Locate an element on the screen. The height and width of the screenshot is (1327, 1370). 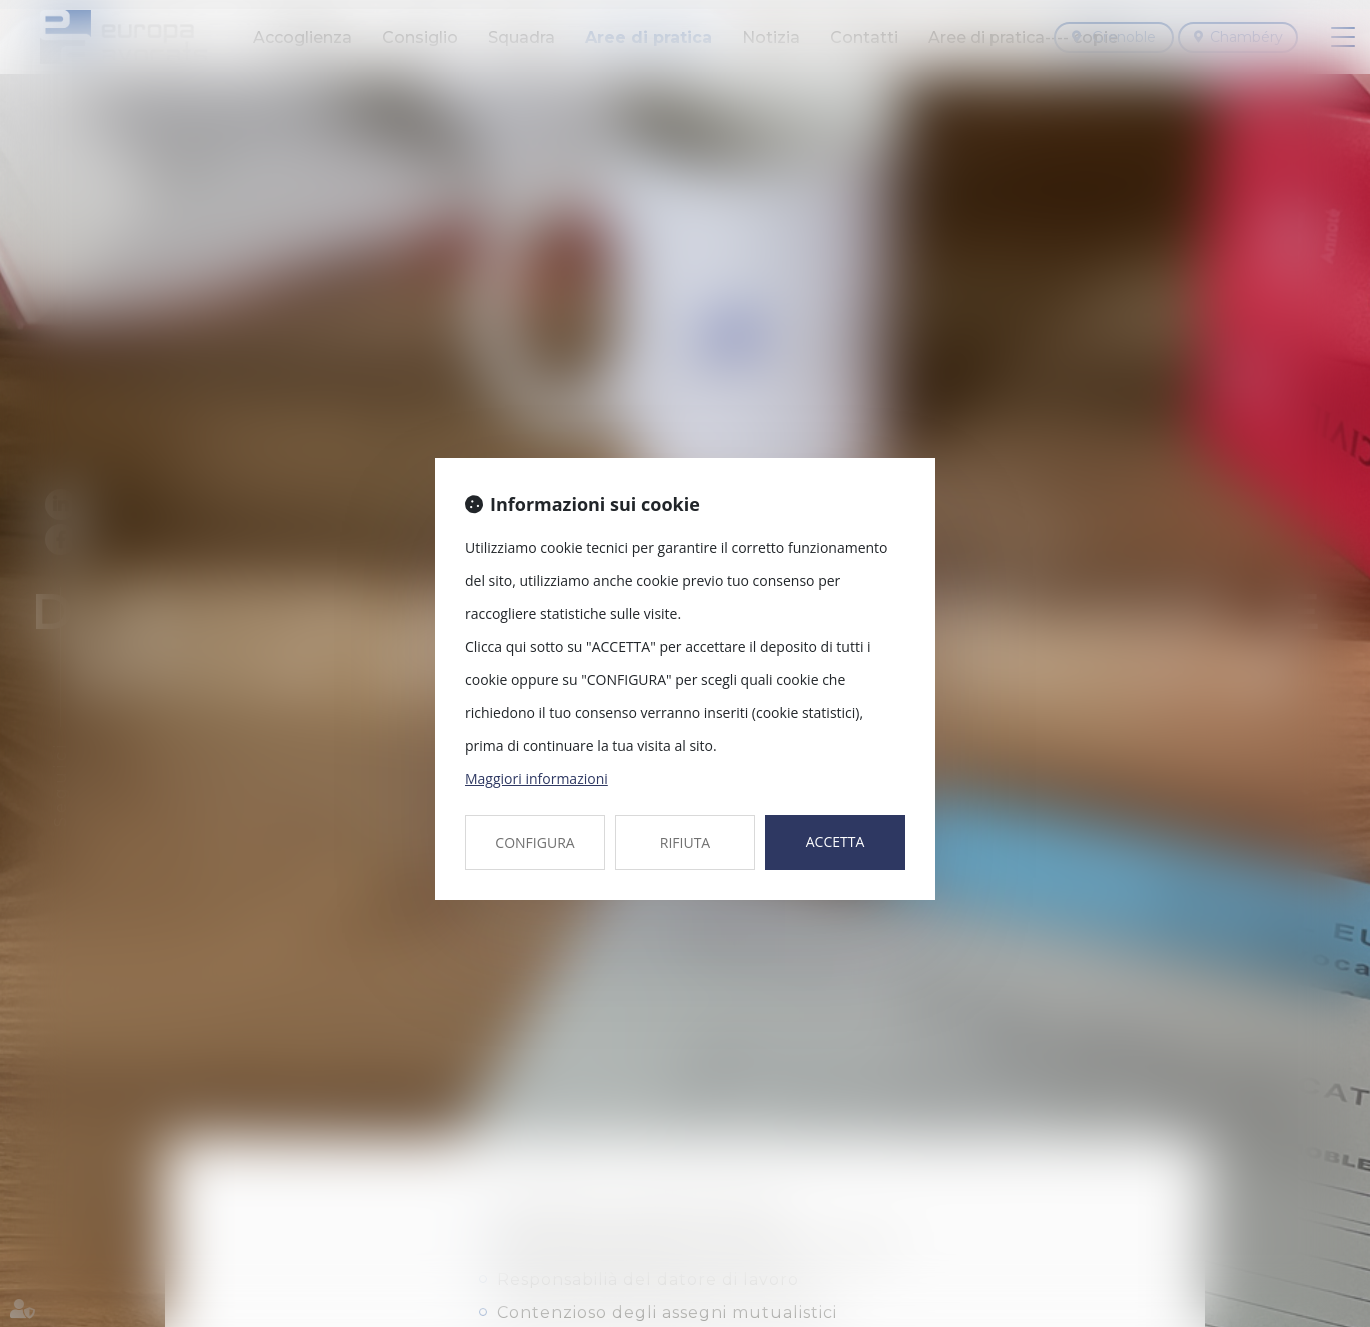
CONFIGURA is located at coordinates (534, 842).